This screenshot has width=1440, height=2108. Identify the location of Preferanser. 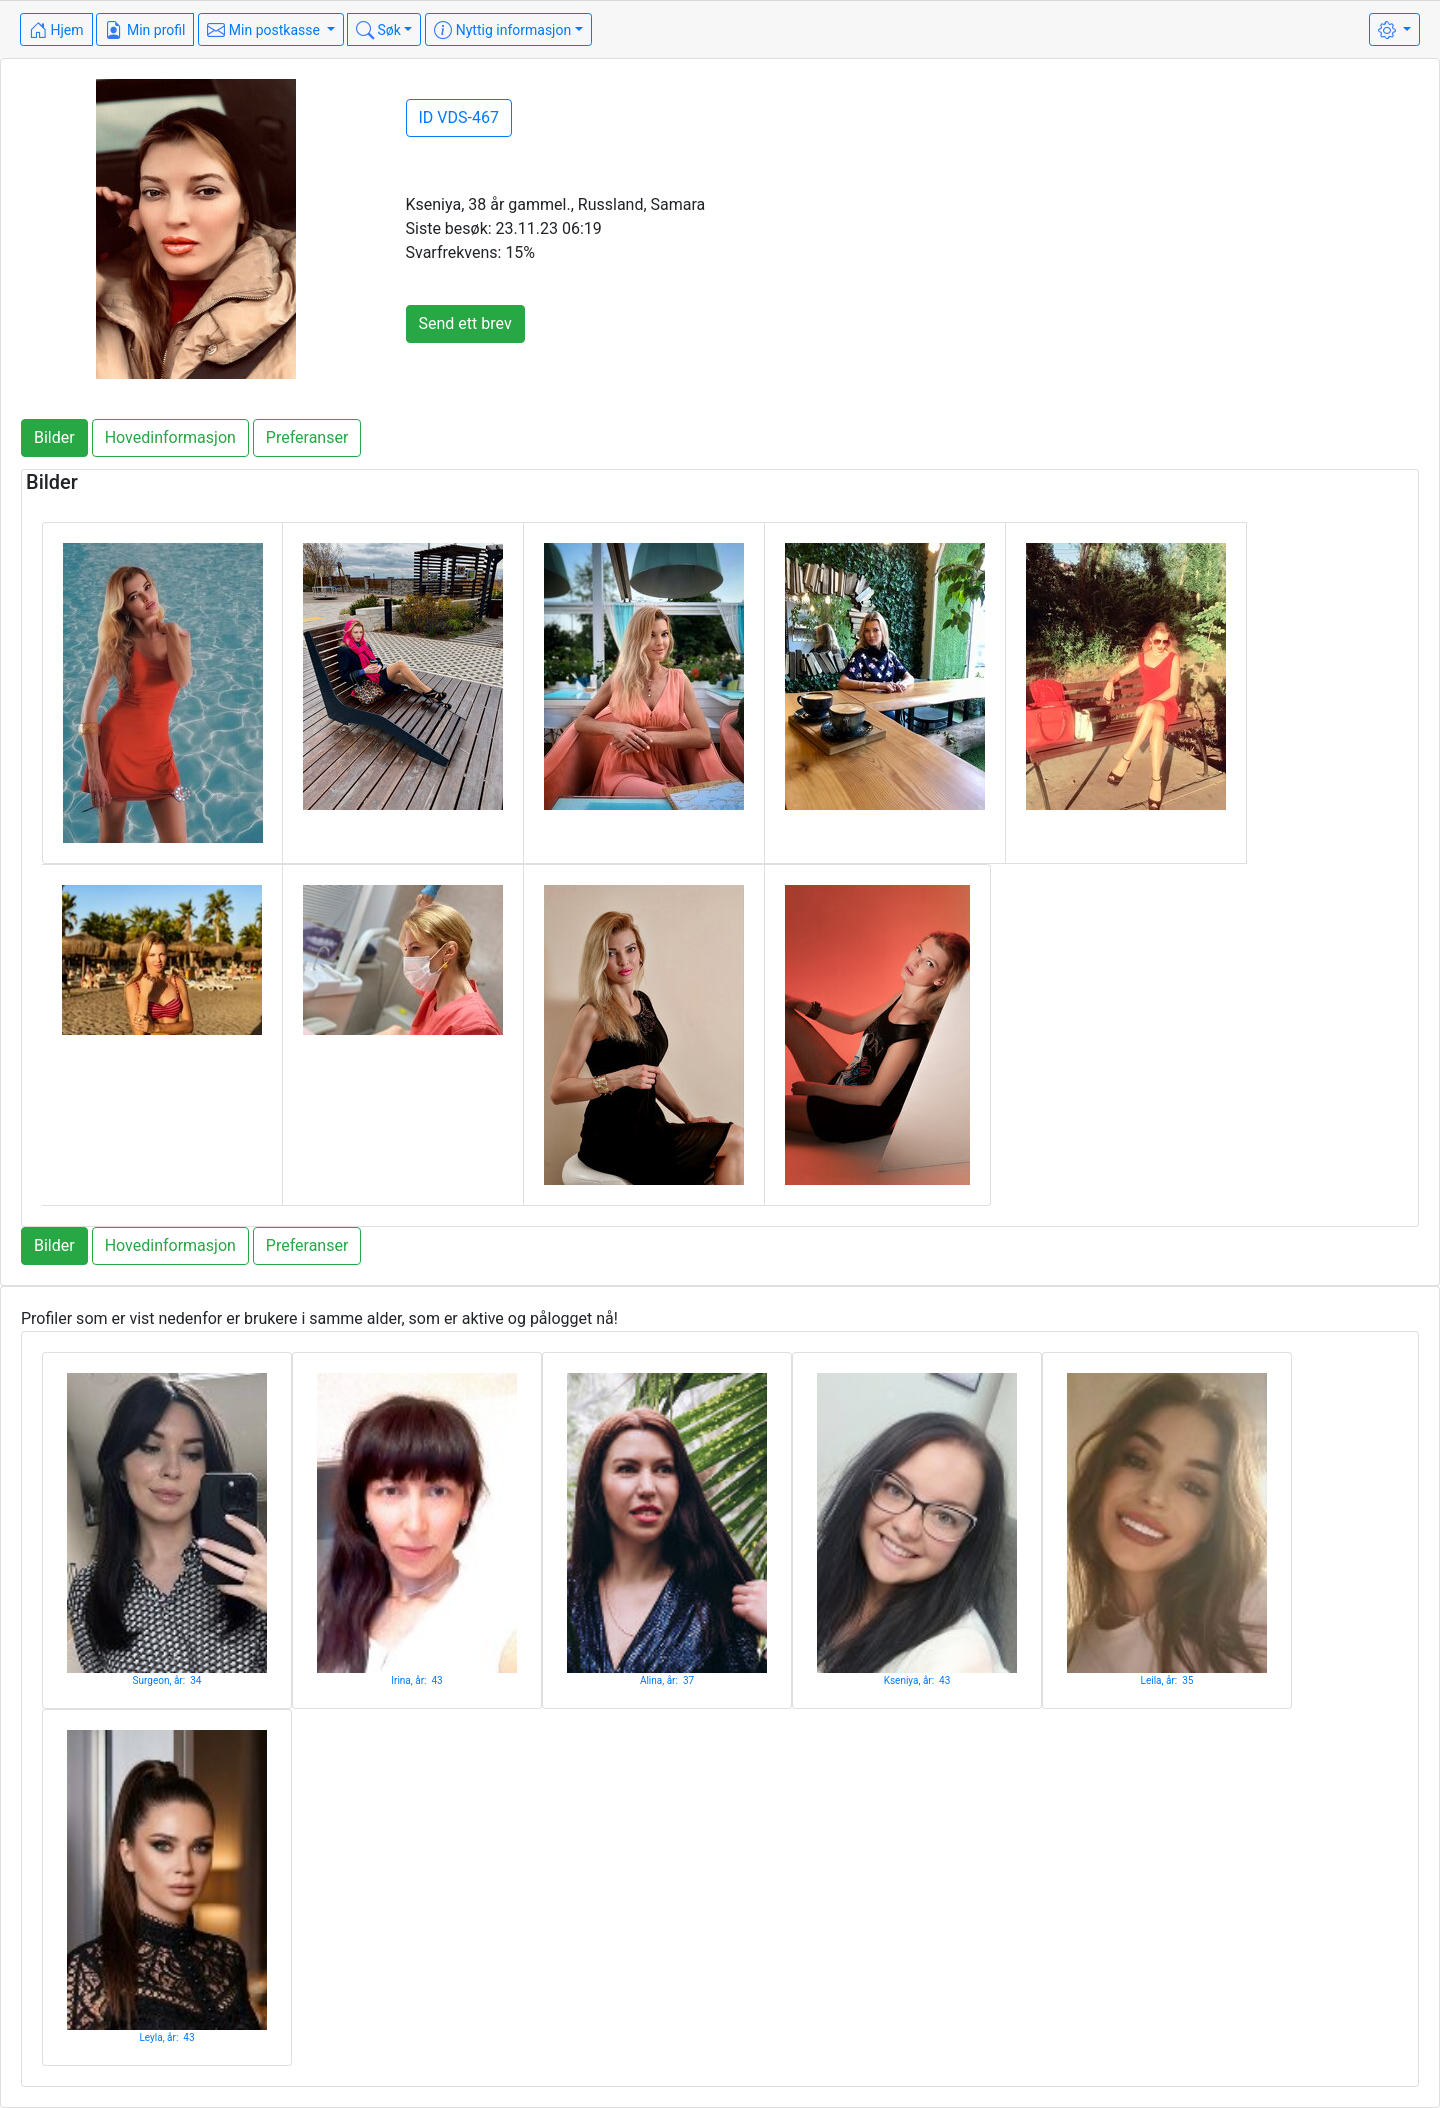
(307, 437).